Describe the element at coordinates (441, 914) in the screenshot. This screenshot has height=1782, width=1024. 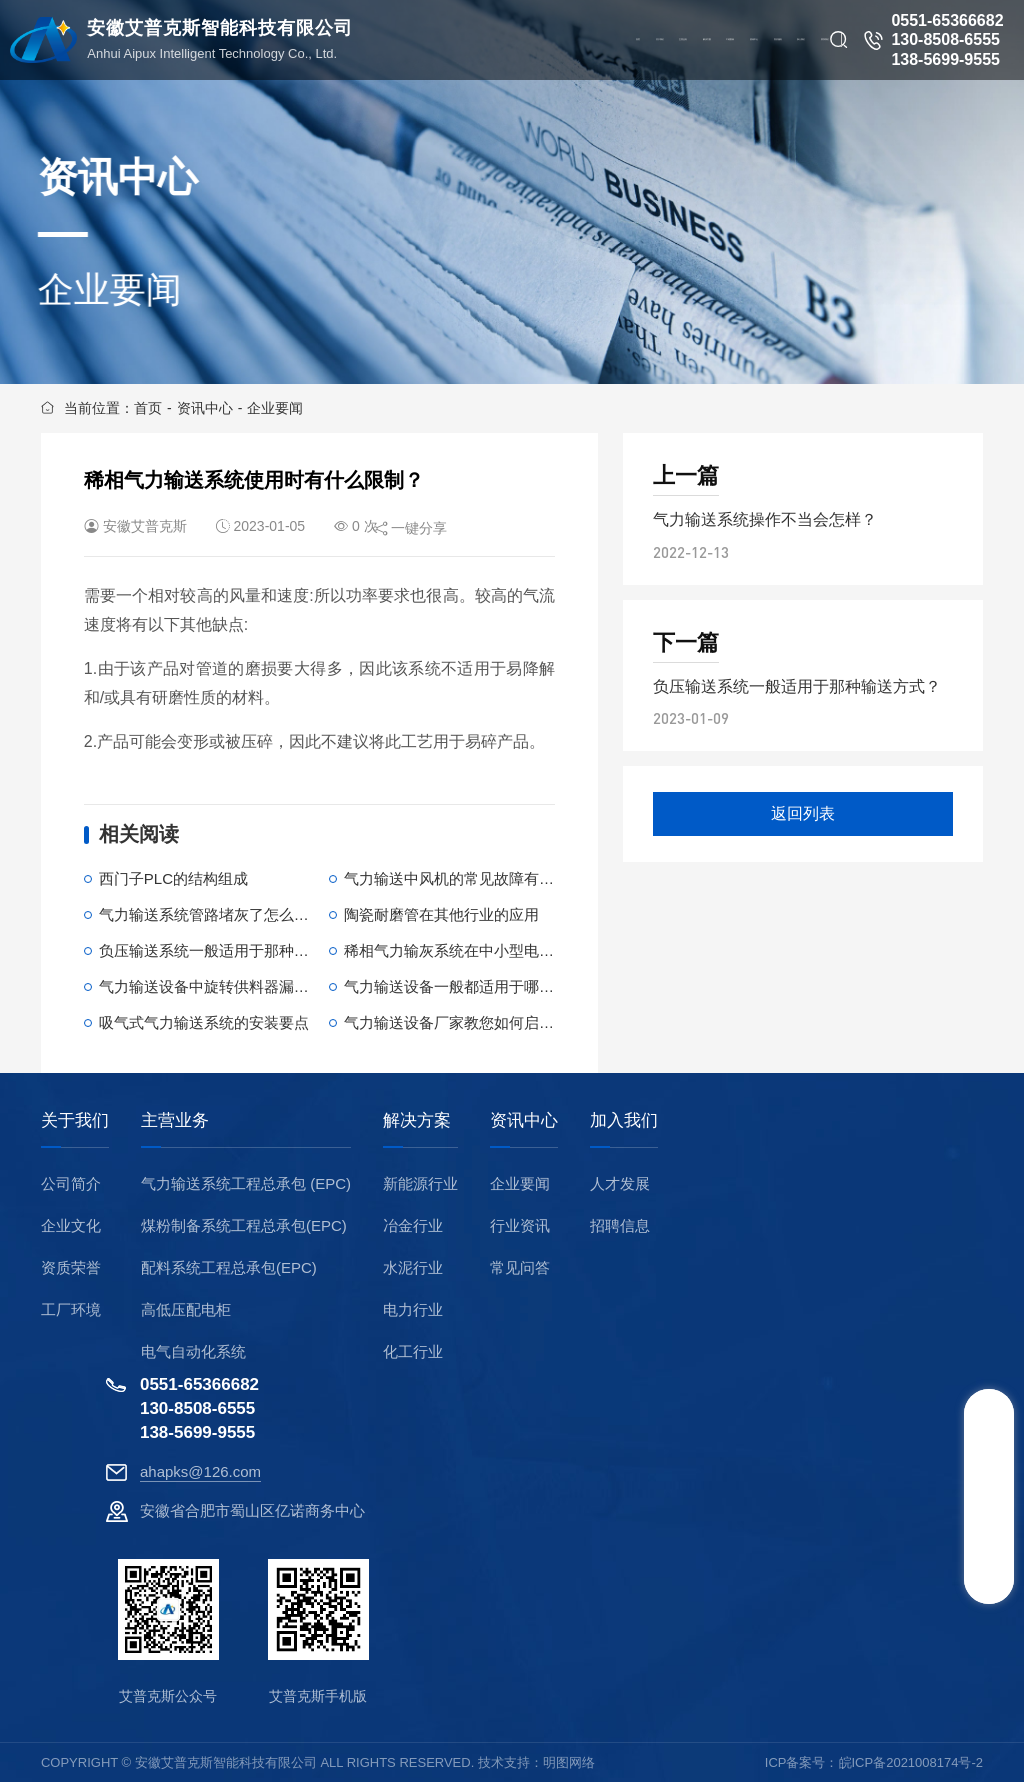
I see `陶瓷耐磨管在其他行业的应用` at that location.